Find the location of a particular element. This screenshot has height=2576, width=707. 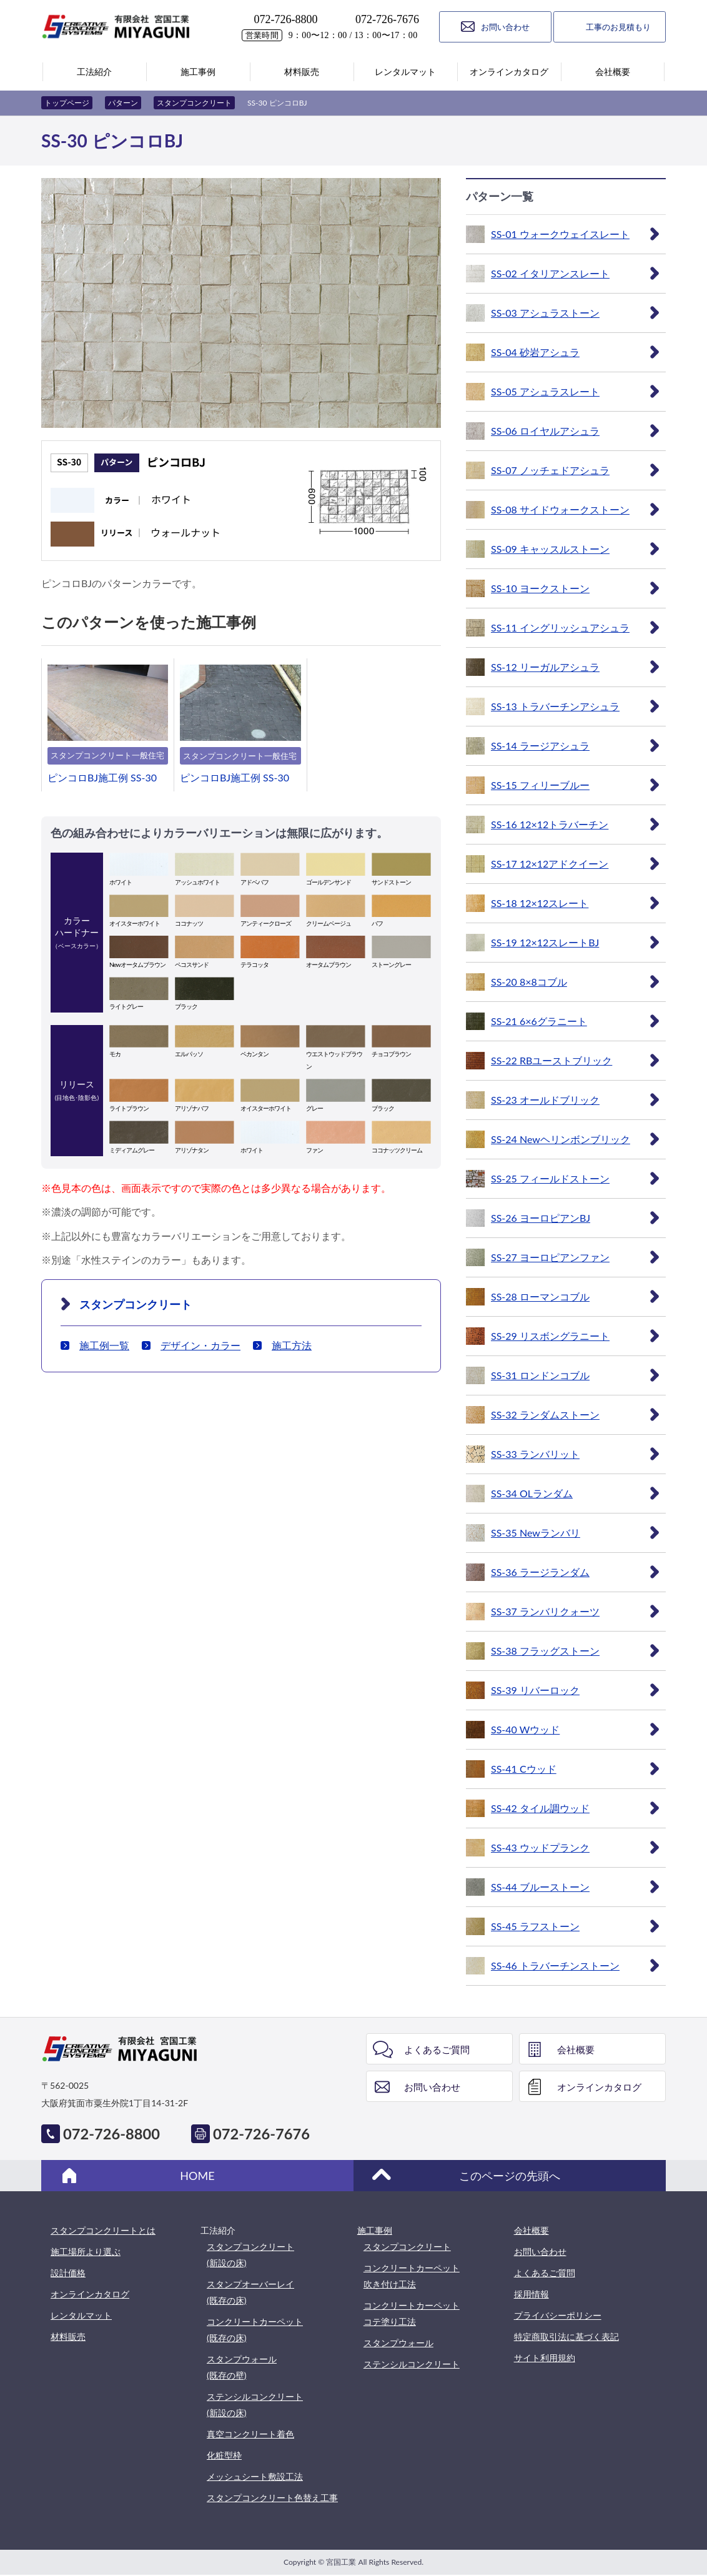

真空コンクリート着色 is located at coordinates (250, 2434).